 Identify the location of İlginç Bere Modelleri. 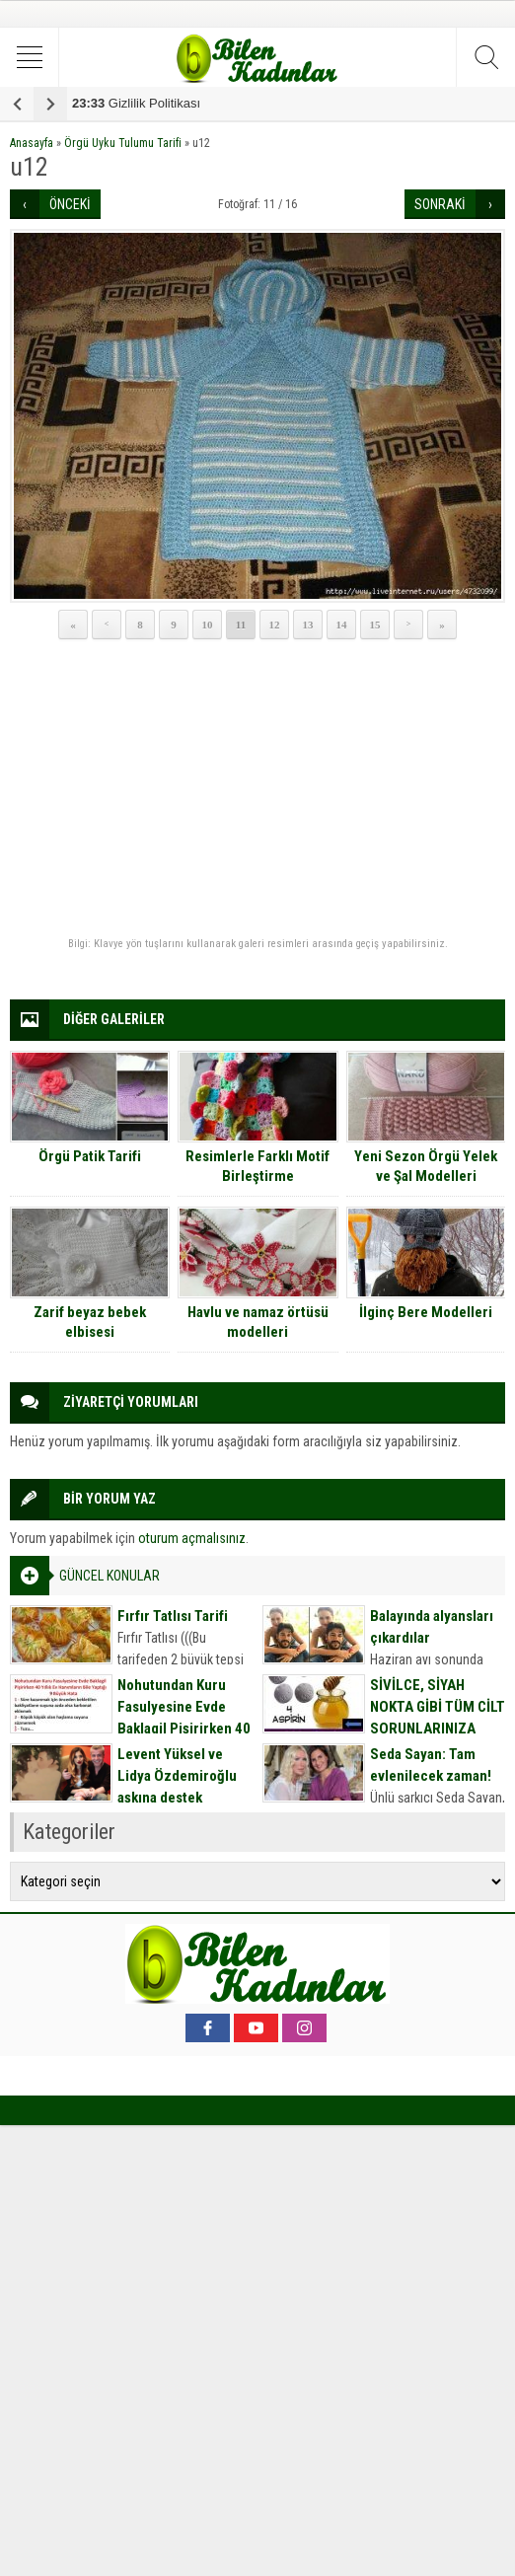
(425, 1312).